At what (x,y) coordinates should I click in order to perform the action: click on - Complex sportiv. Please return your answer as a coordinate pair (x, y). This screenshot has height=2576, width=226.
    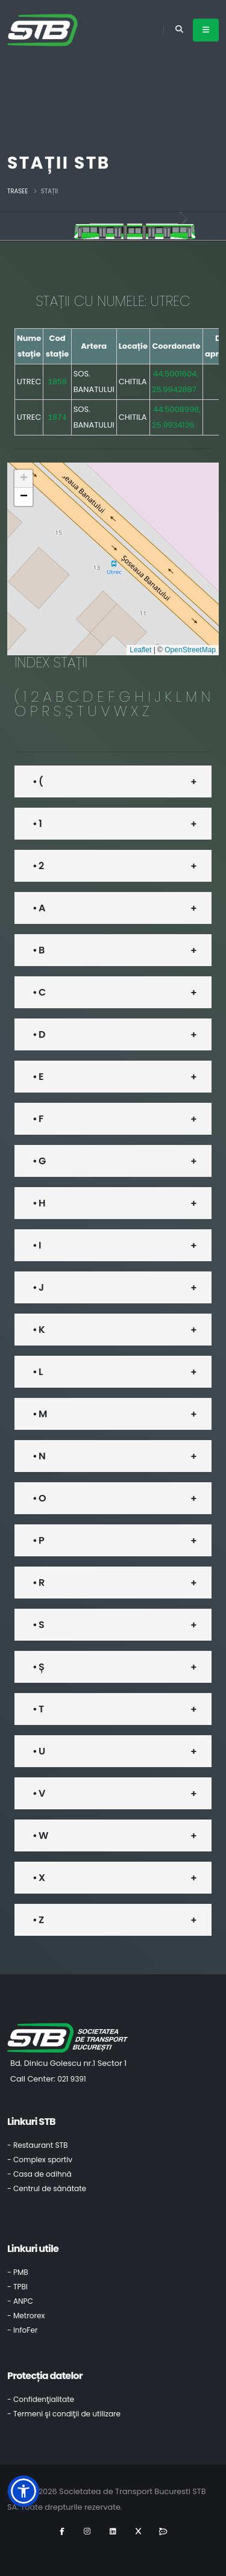
    Looking at the image, I should click on (39, 2159).